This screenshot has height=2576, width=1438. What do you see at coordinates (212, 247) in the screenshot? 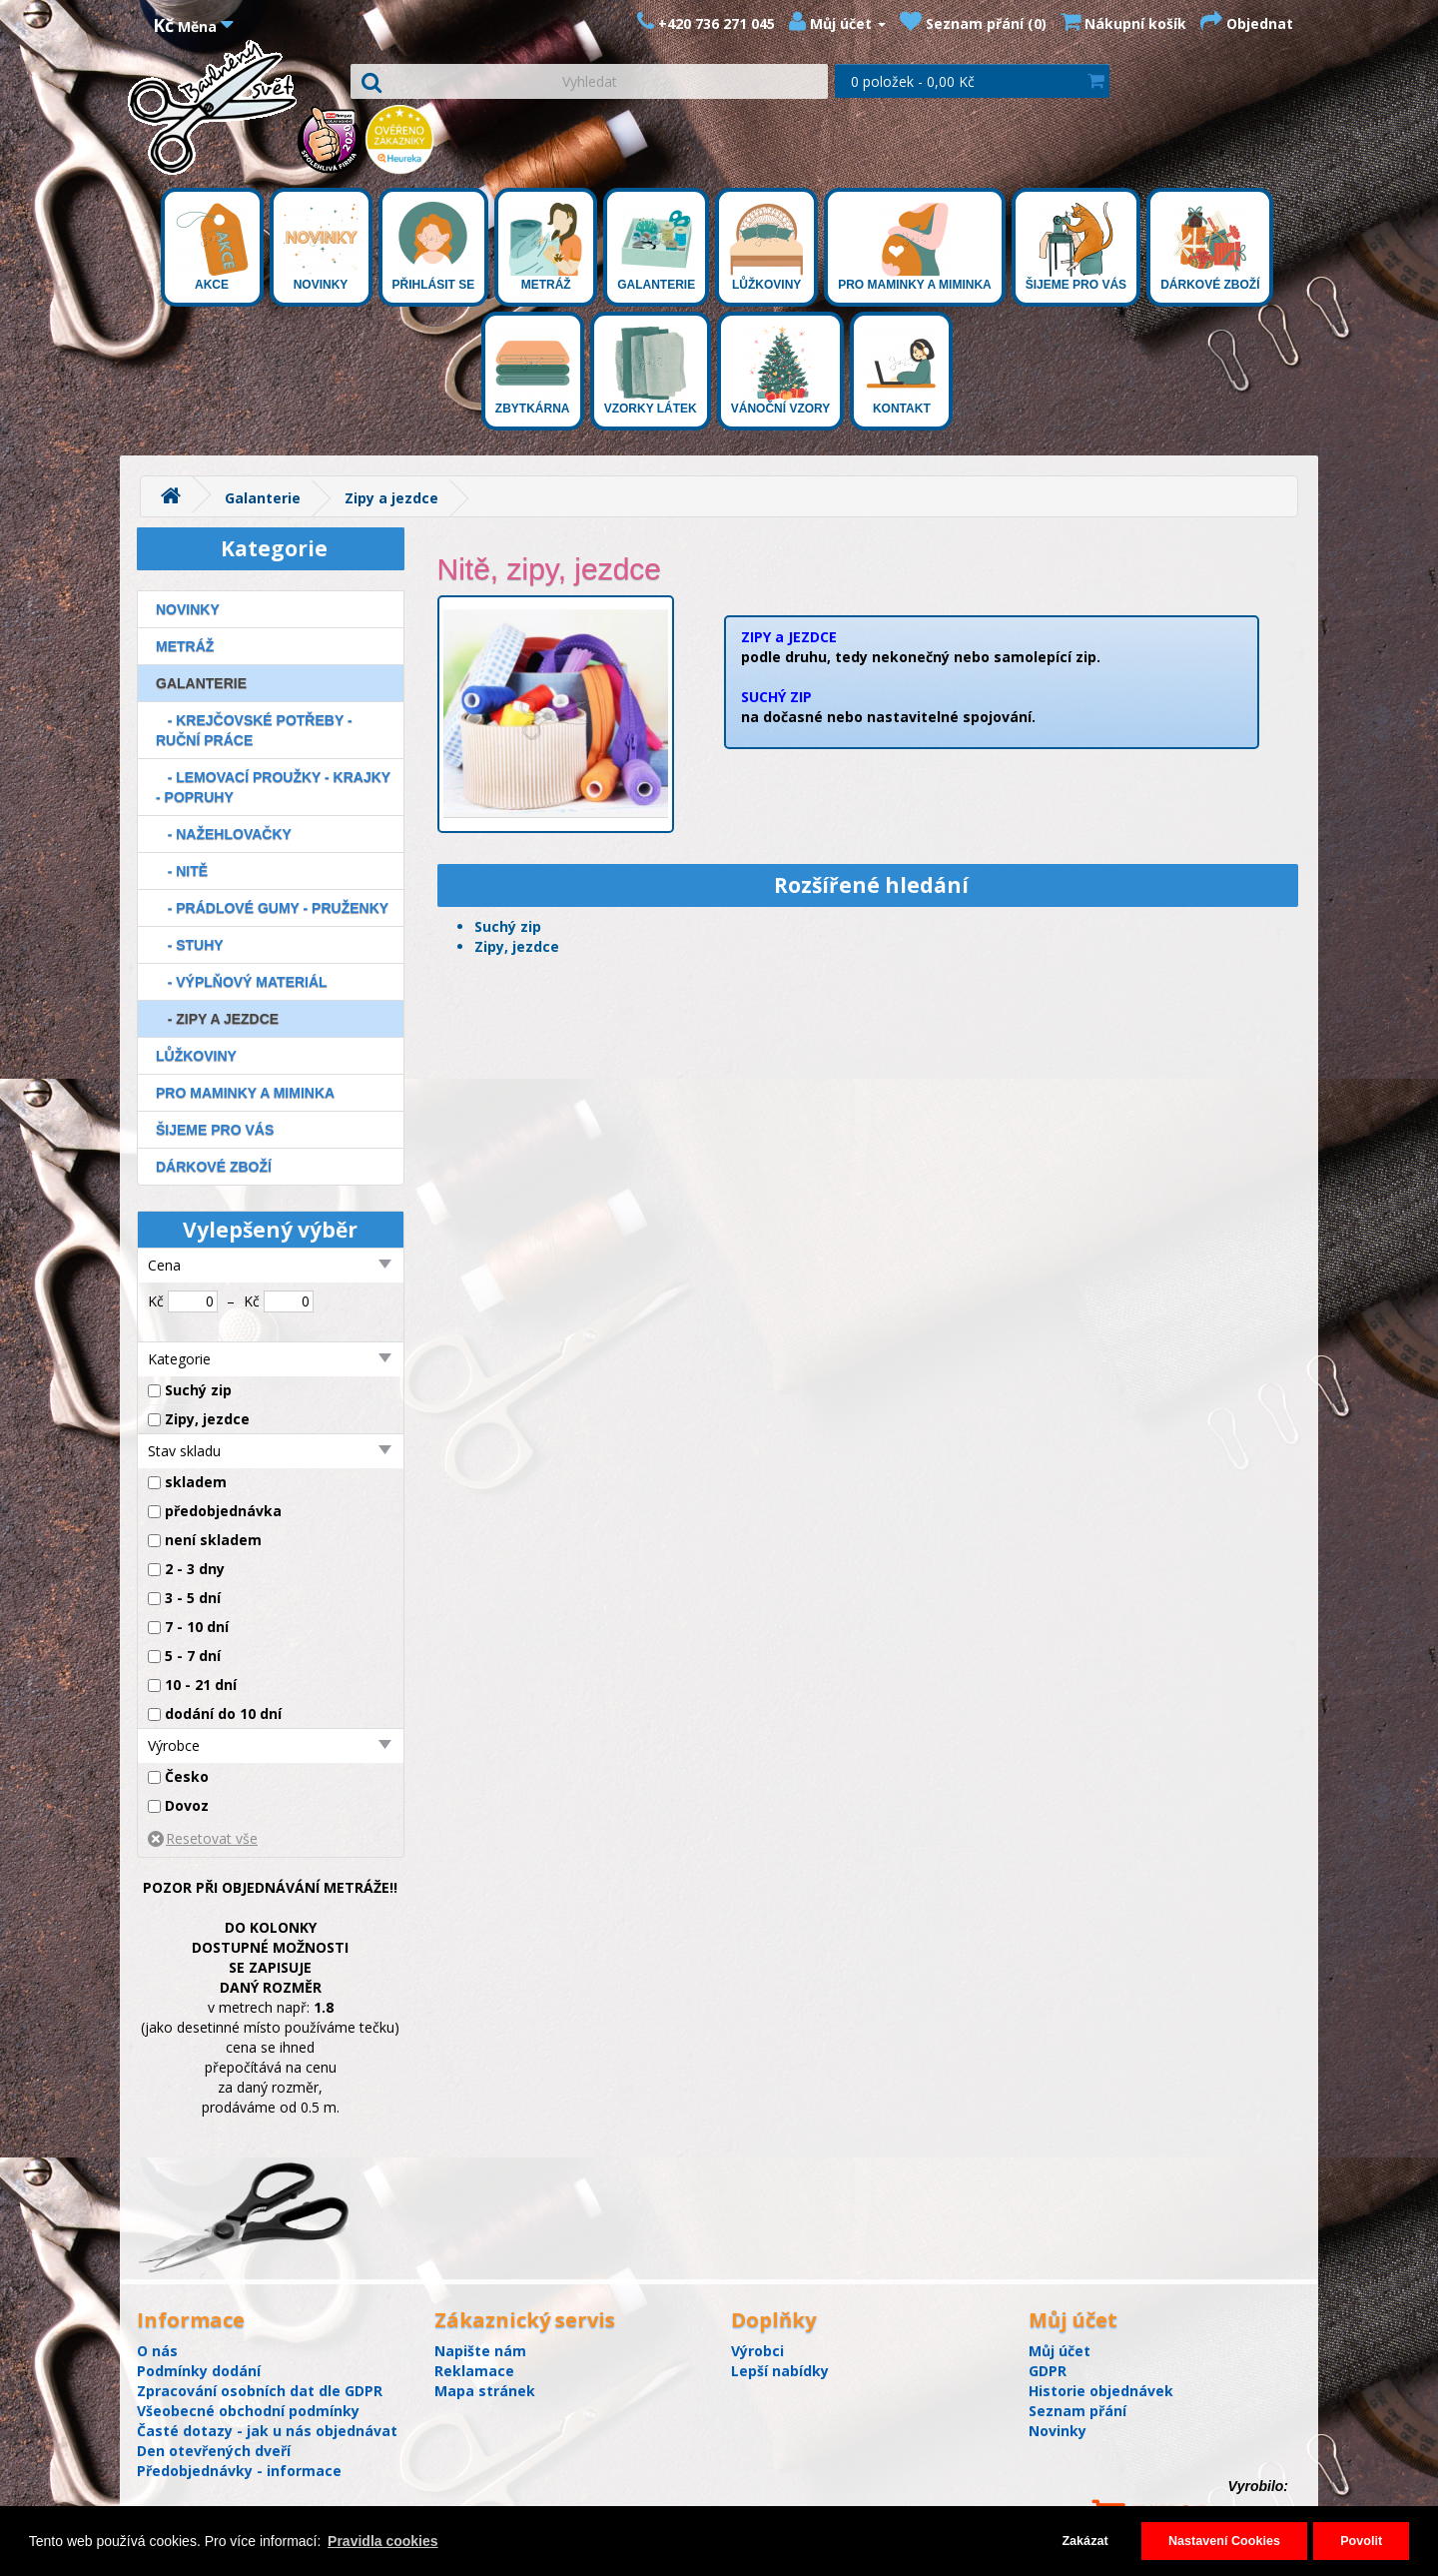
I see `Akce` at bounding box center [212, 247].